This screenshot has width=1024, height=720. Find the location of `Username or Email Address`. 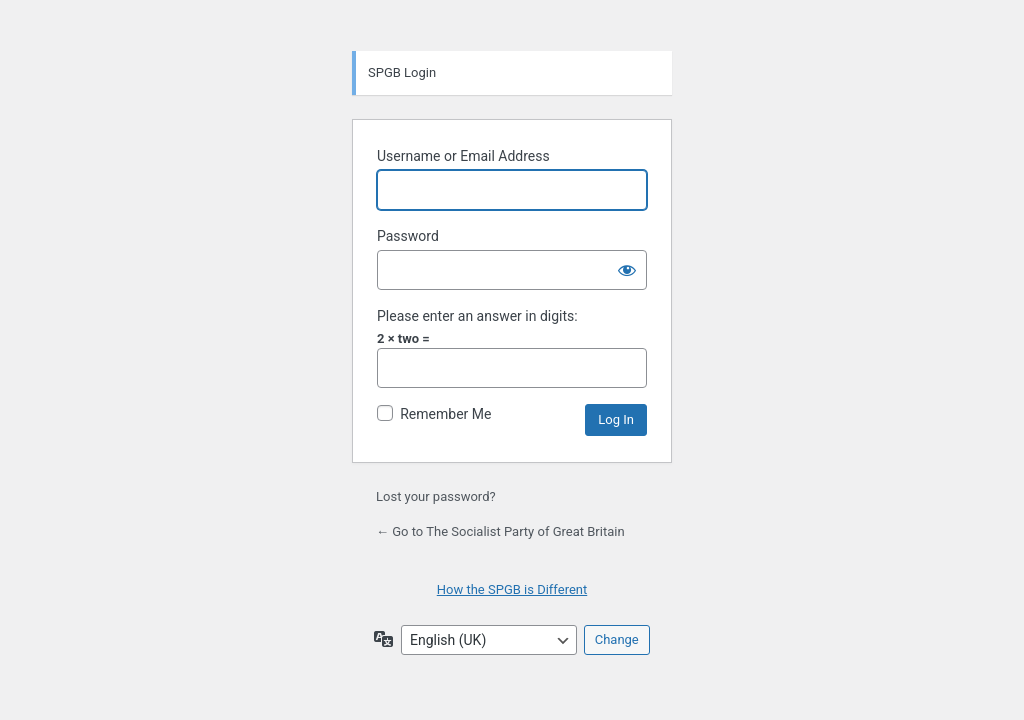

Username or Email Address is located at coordinates (463, 156).